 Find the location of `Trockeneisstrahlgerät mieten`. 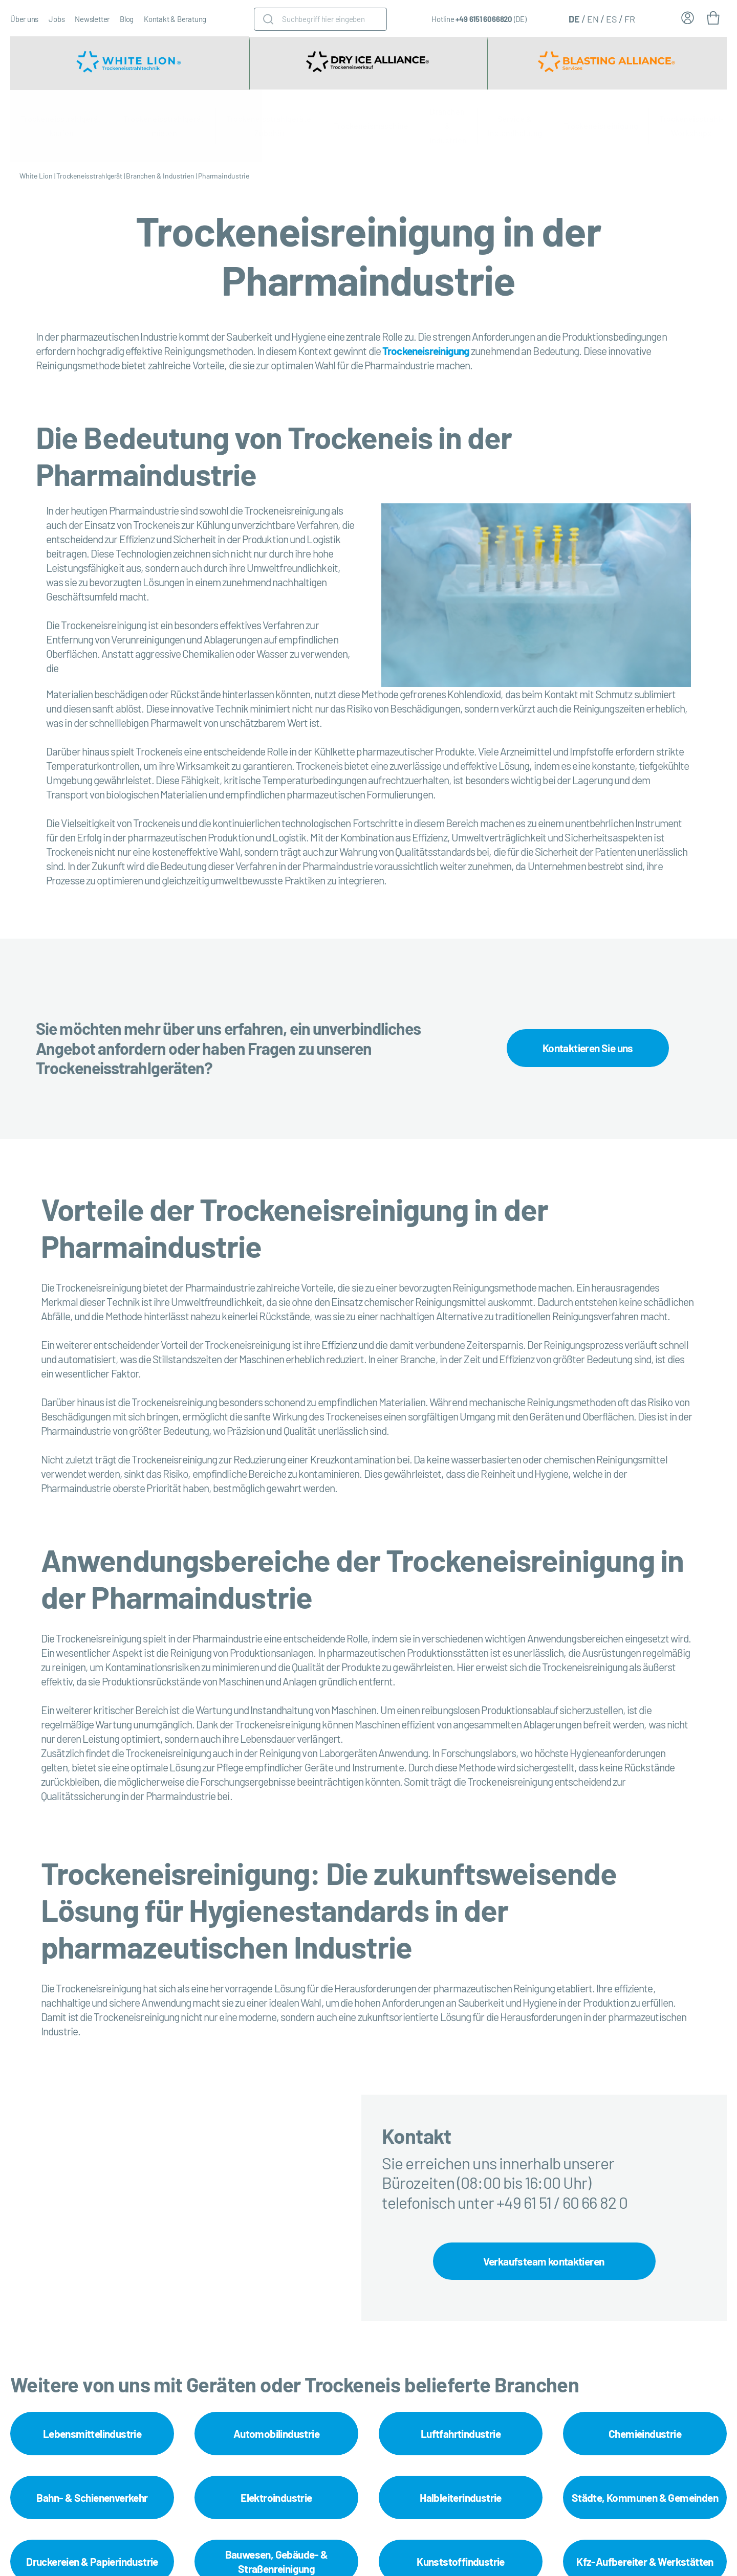

Trockeneisstrahlgerät mieten is located at coordinates (164, 126).